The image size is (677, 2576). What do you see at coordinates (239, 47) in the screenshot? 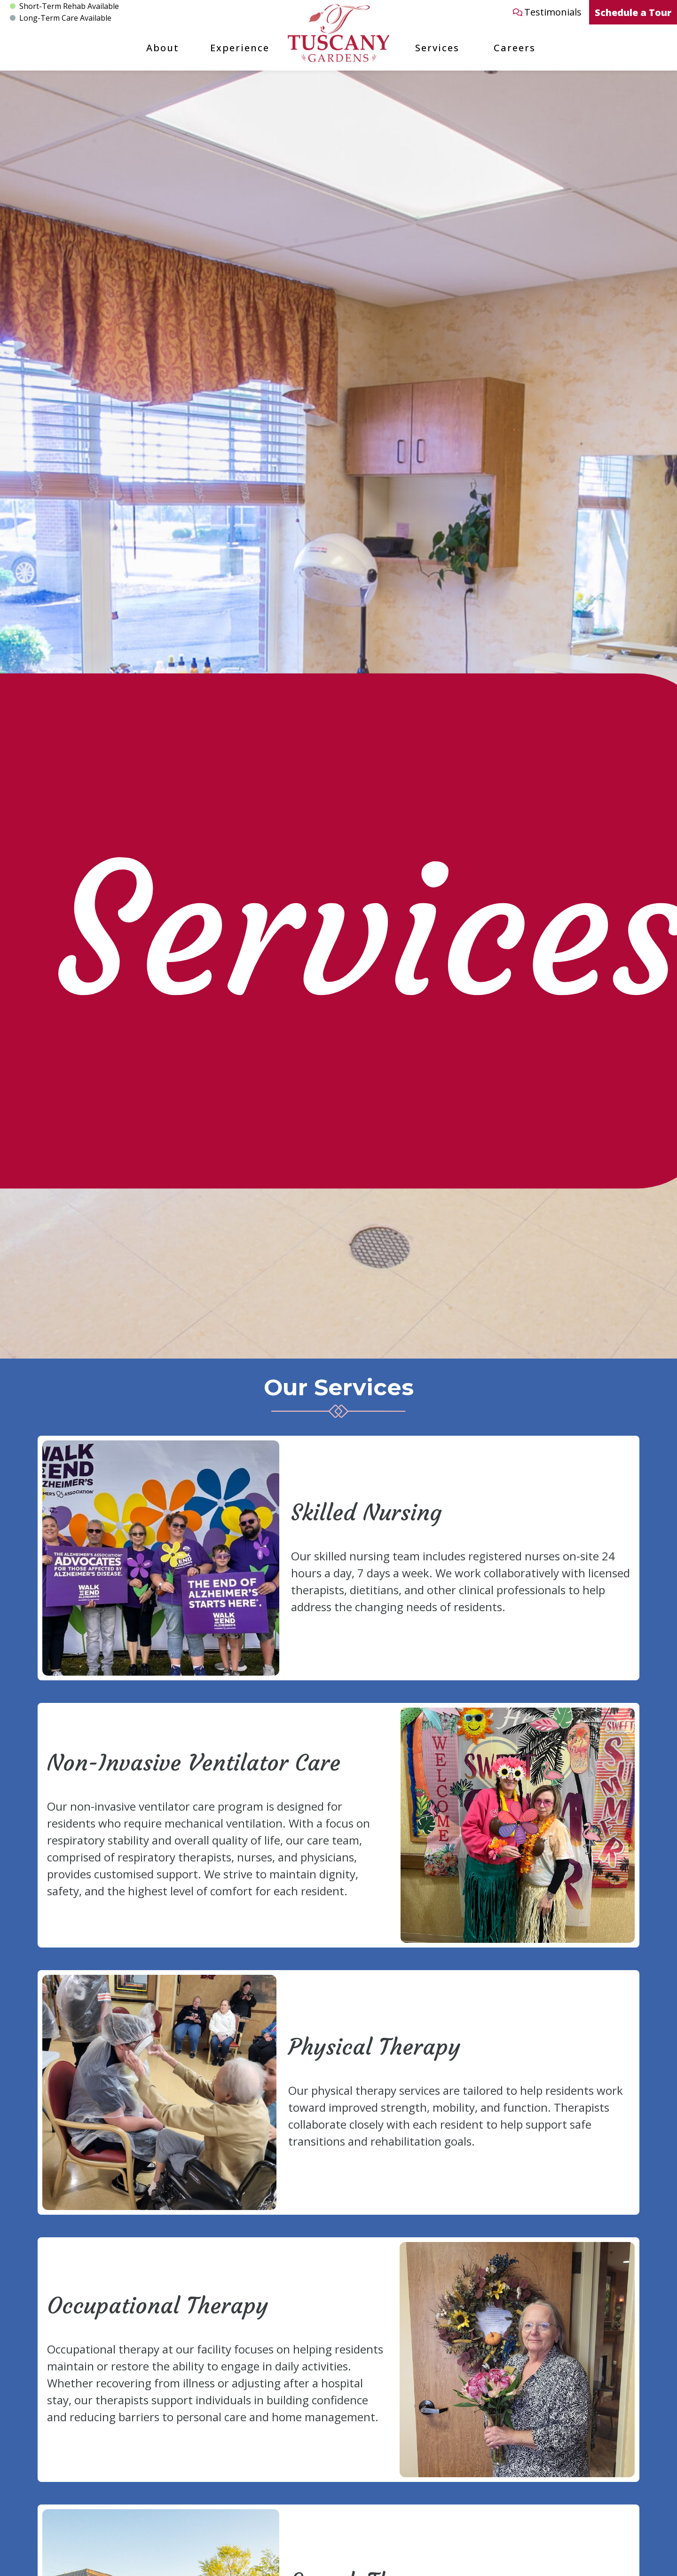
I see `Experience` at bounding box center [239, 47].